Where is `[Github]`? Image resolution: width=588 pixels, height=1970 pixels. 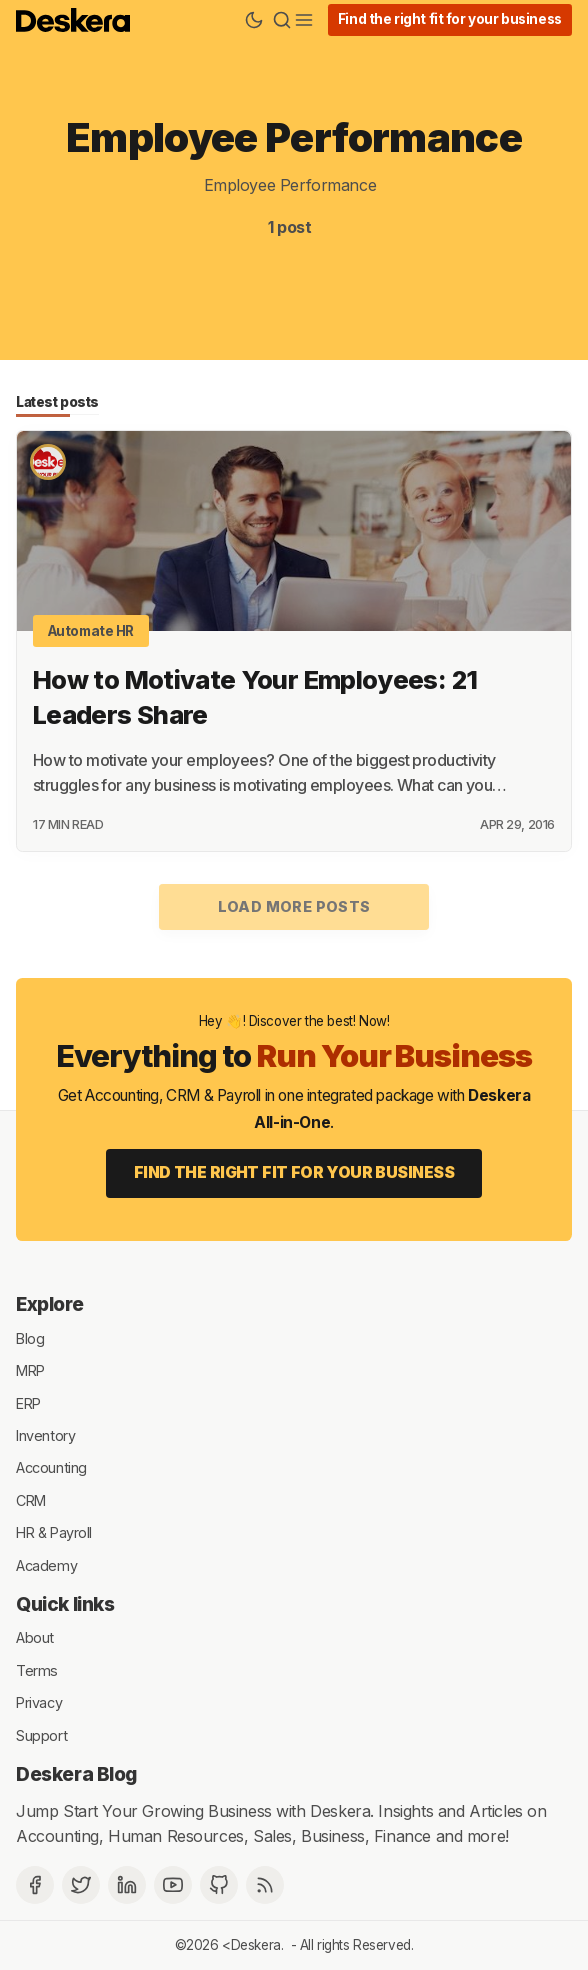 [Github] is located at coordinates (219, 1885).